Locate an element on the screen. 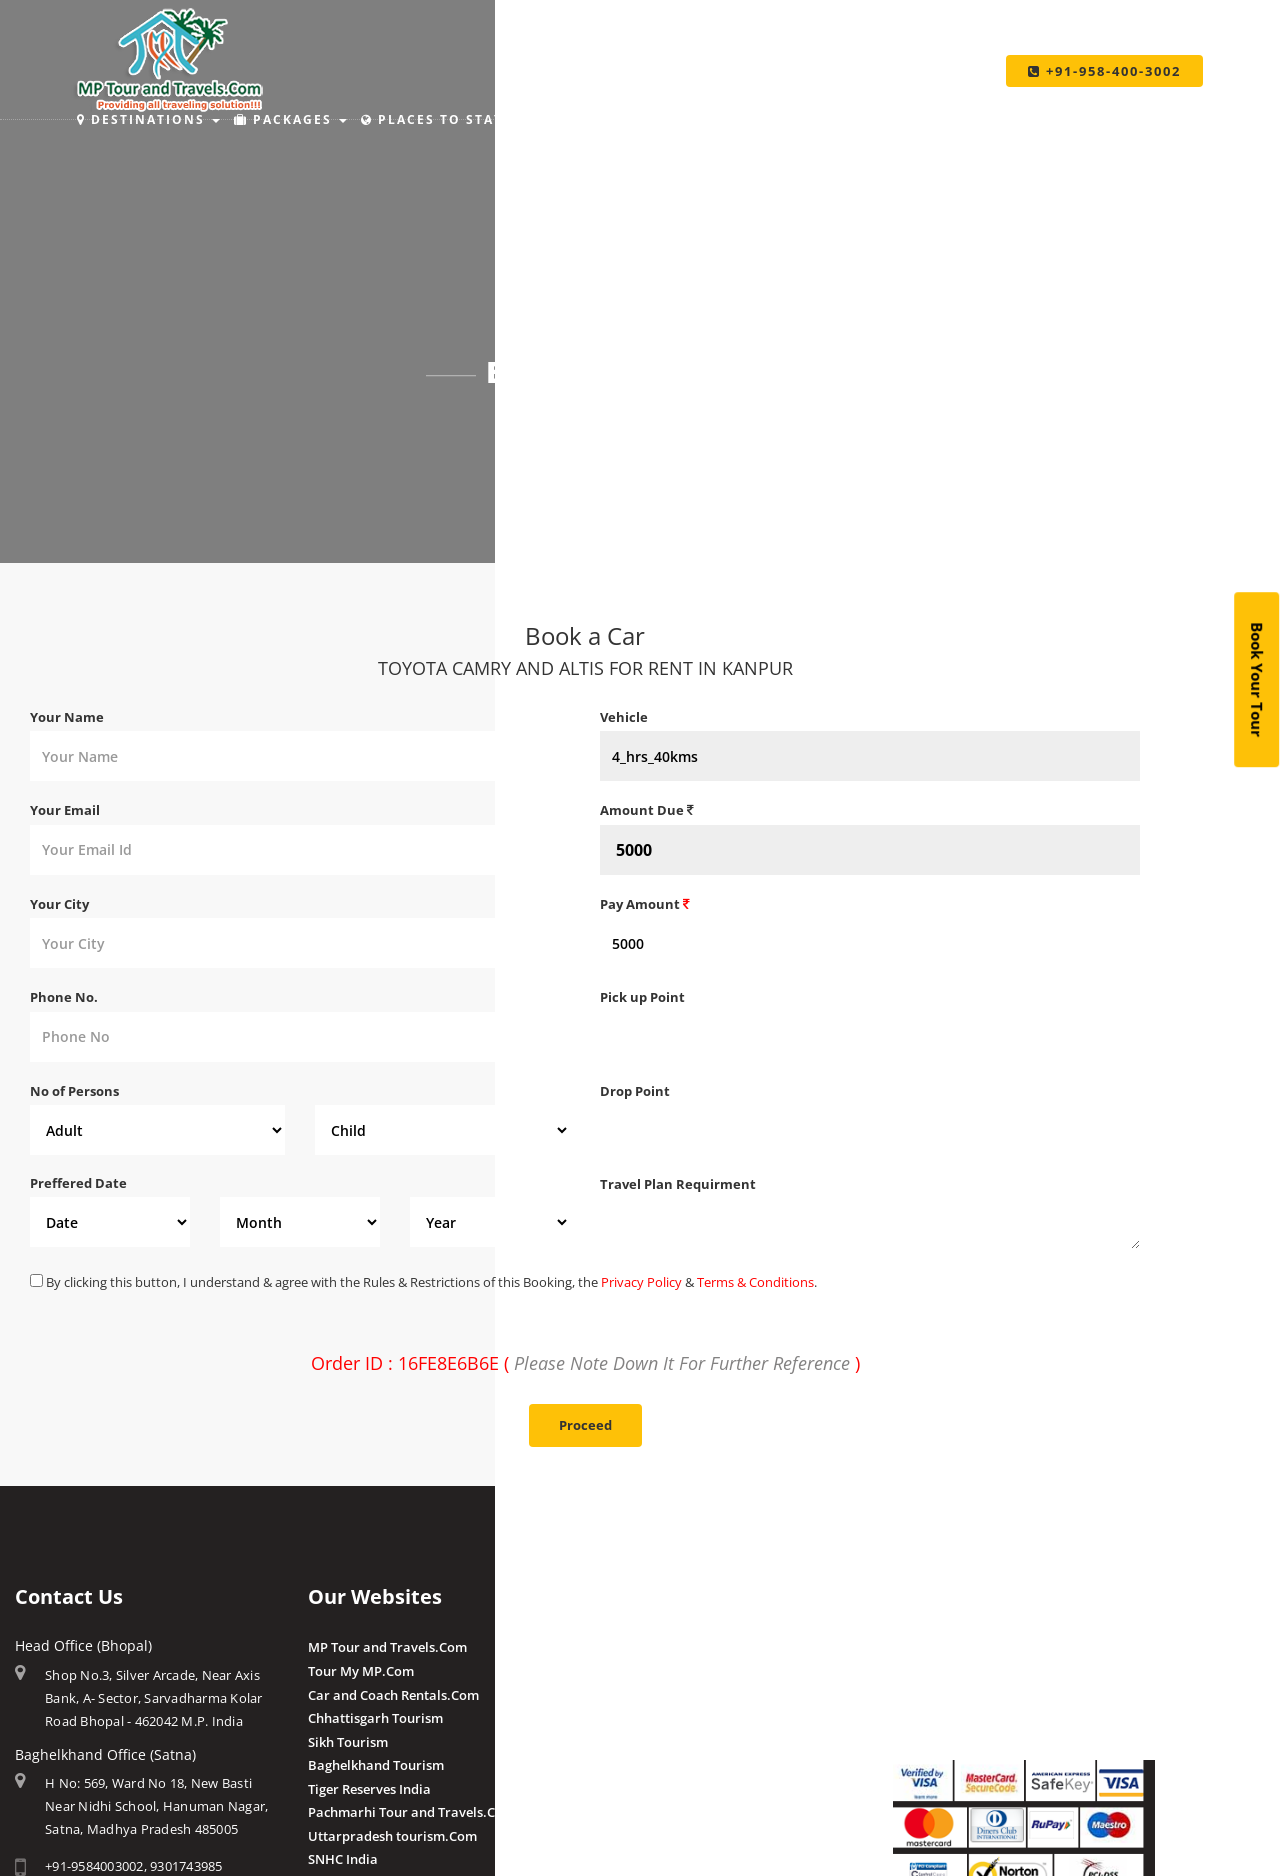 The image size is (1280, 1876). Make Payment Offline is located at coordinates (961, 1671).